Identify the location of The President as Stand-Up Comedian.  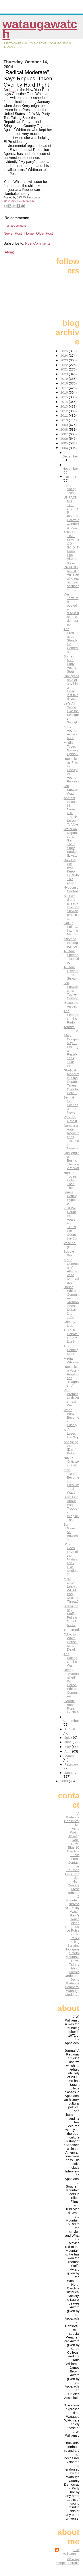
(71, 640).